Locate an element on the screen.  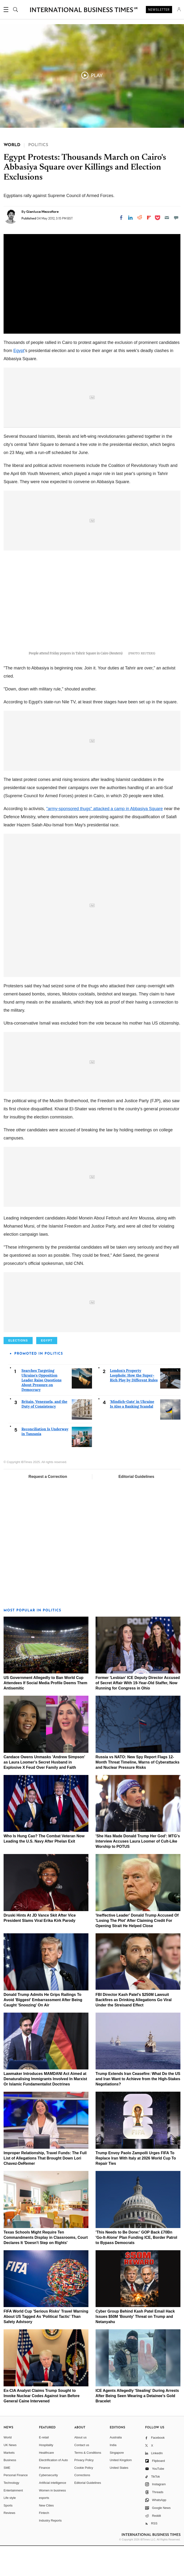
Corrections is located at coordinates (82, 2505).